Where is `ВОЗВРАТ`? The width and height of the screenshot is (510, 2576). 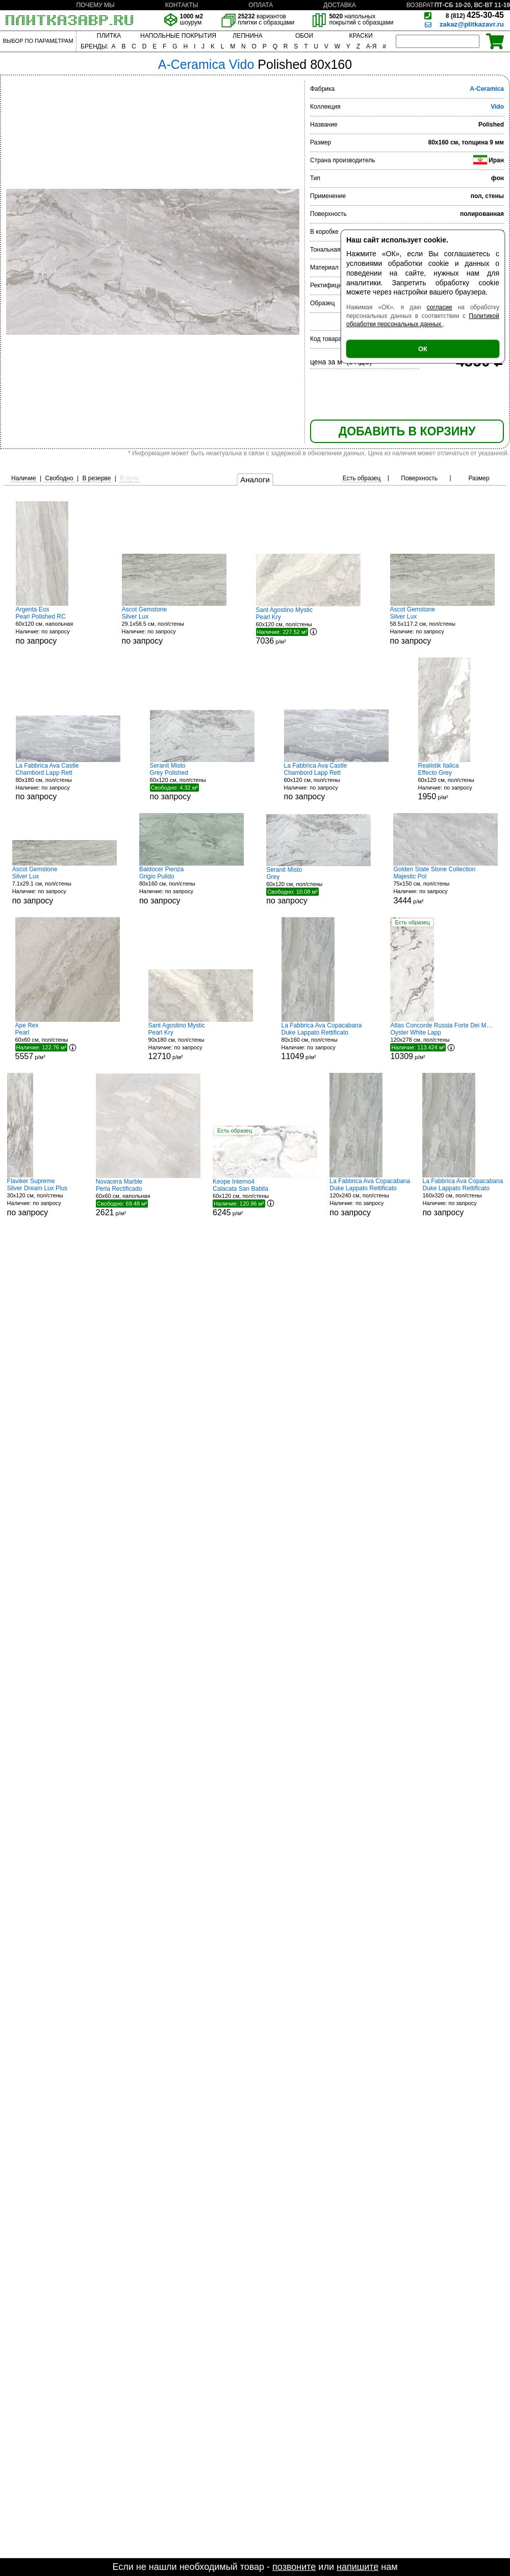 ВОЗВРАТ is located at coordinates (420, 5).